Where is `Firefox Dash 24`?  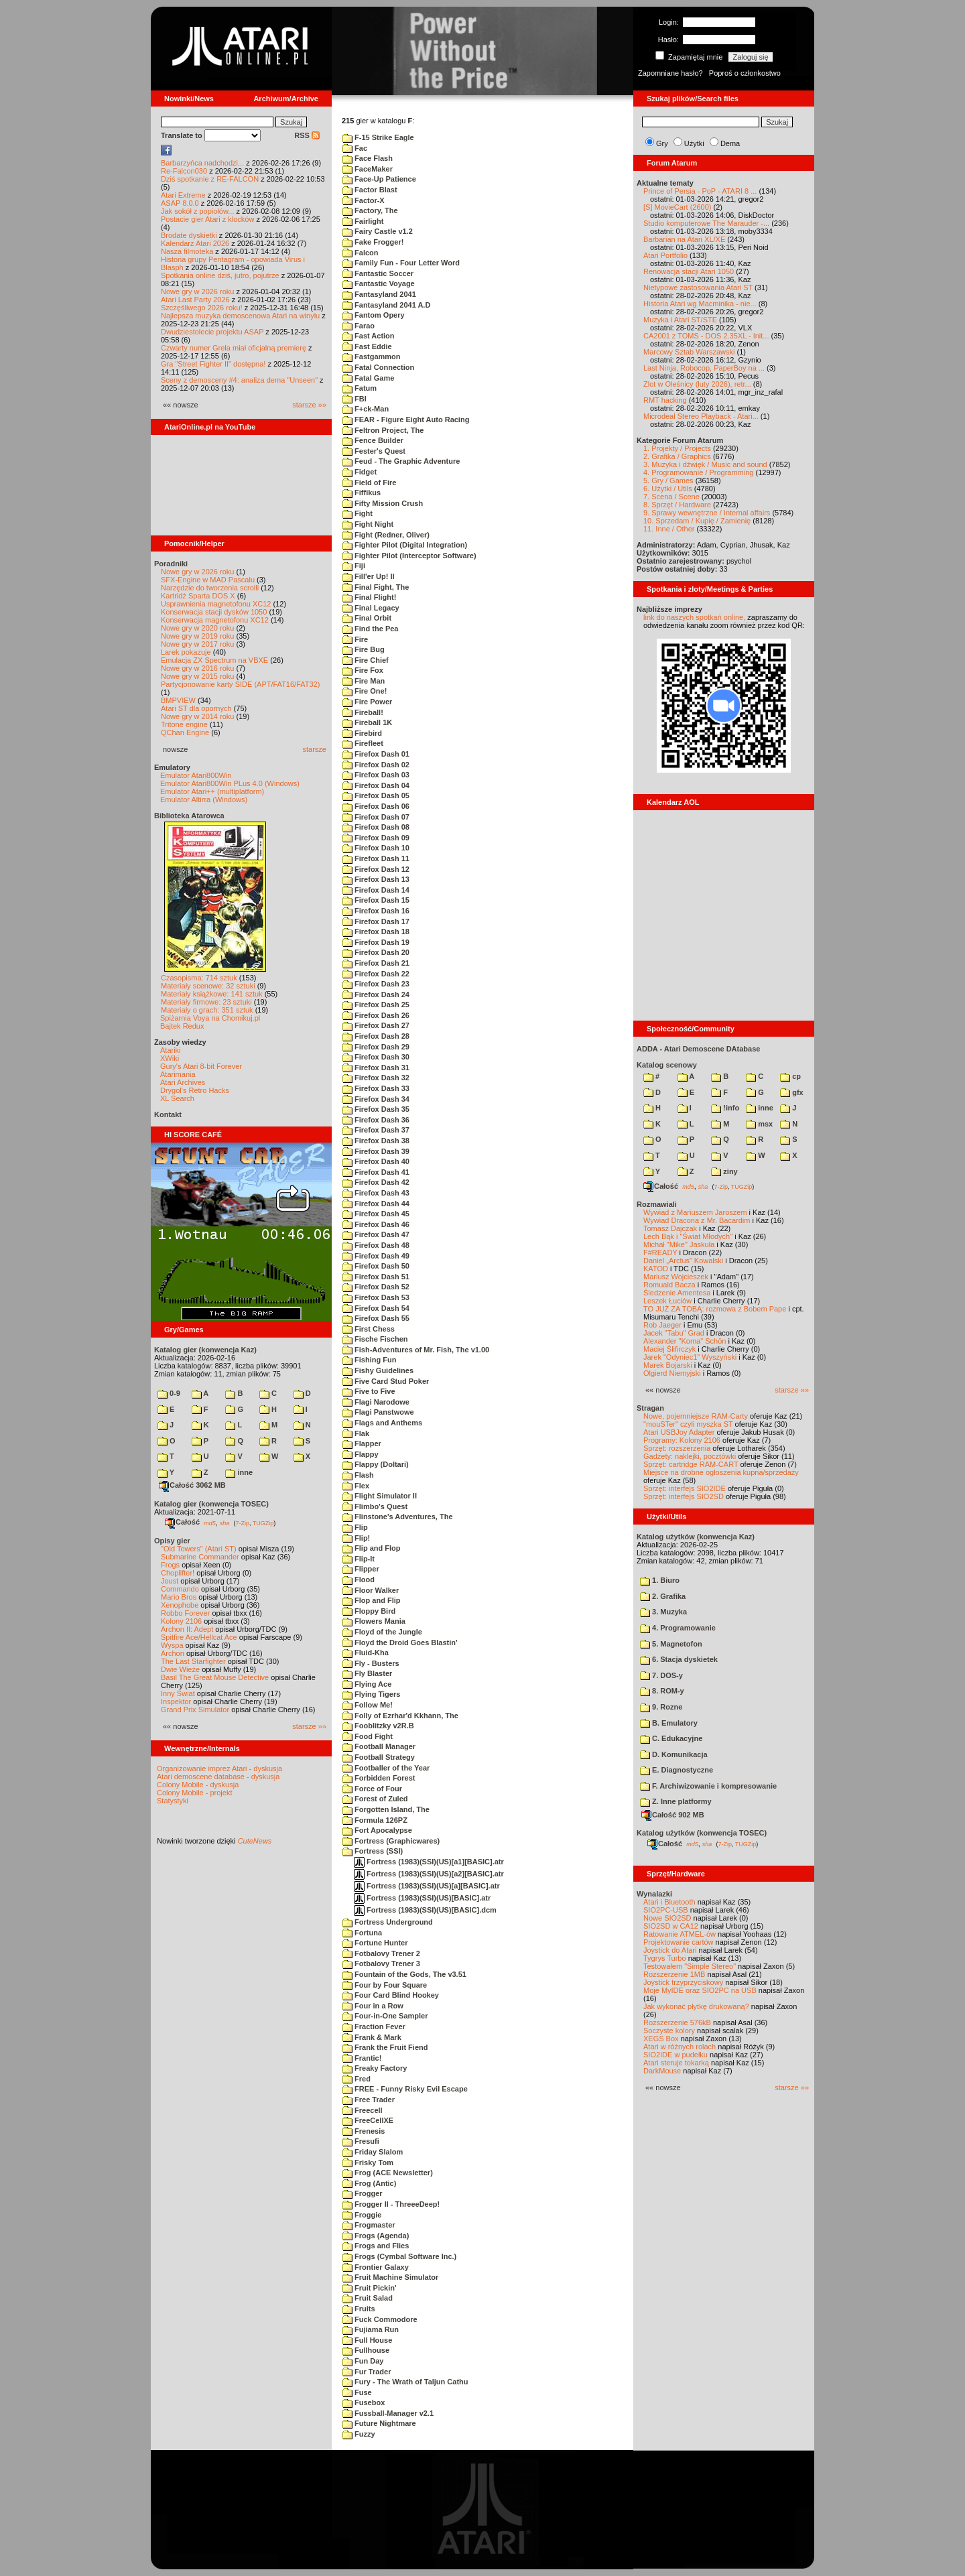 Firefox Dash 24 is located at coordinates (375, 994).